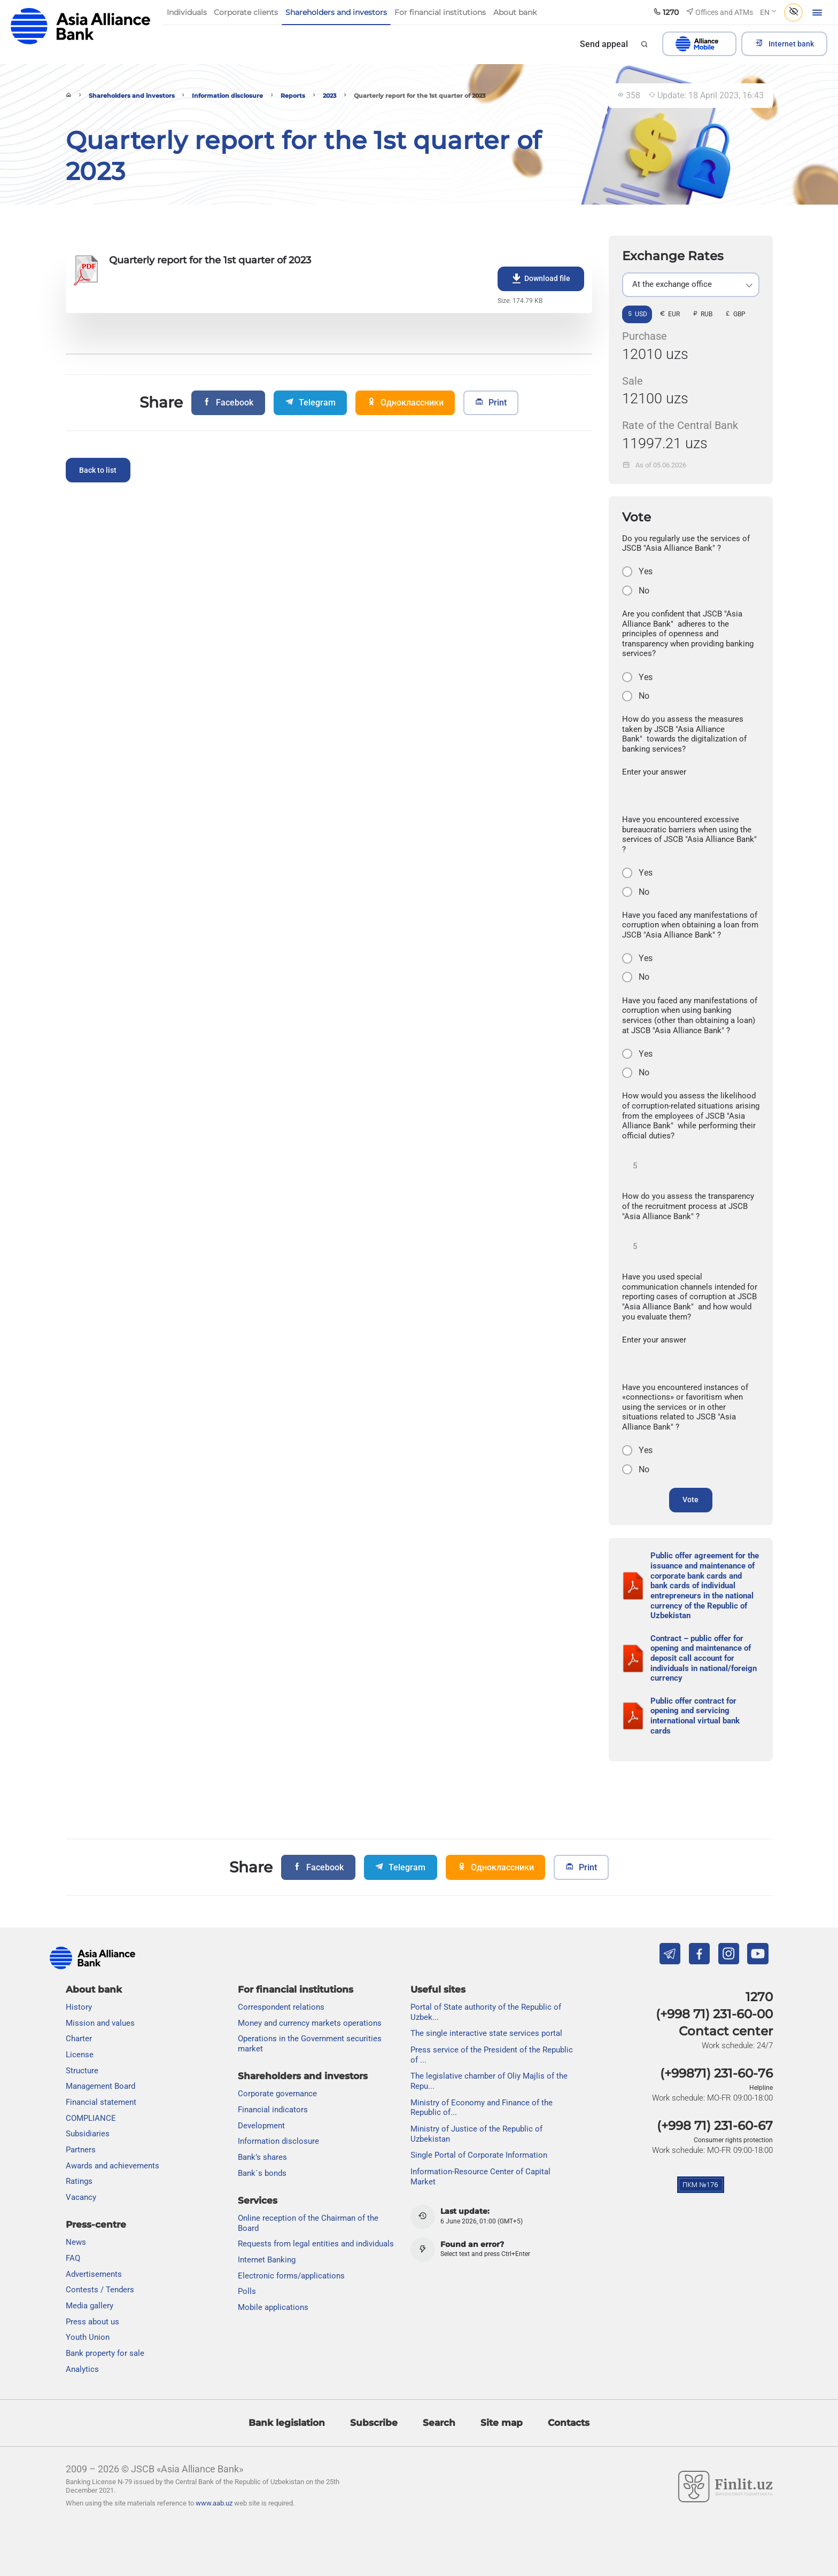 This screenshot has height=2576, width=838. What do you see at coordinates (690, 284) in the screenshot?
I see `[listbox]` at bounding box center [690, 284].